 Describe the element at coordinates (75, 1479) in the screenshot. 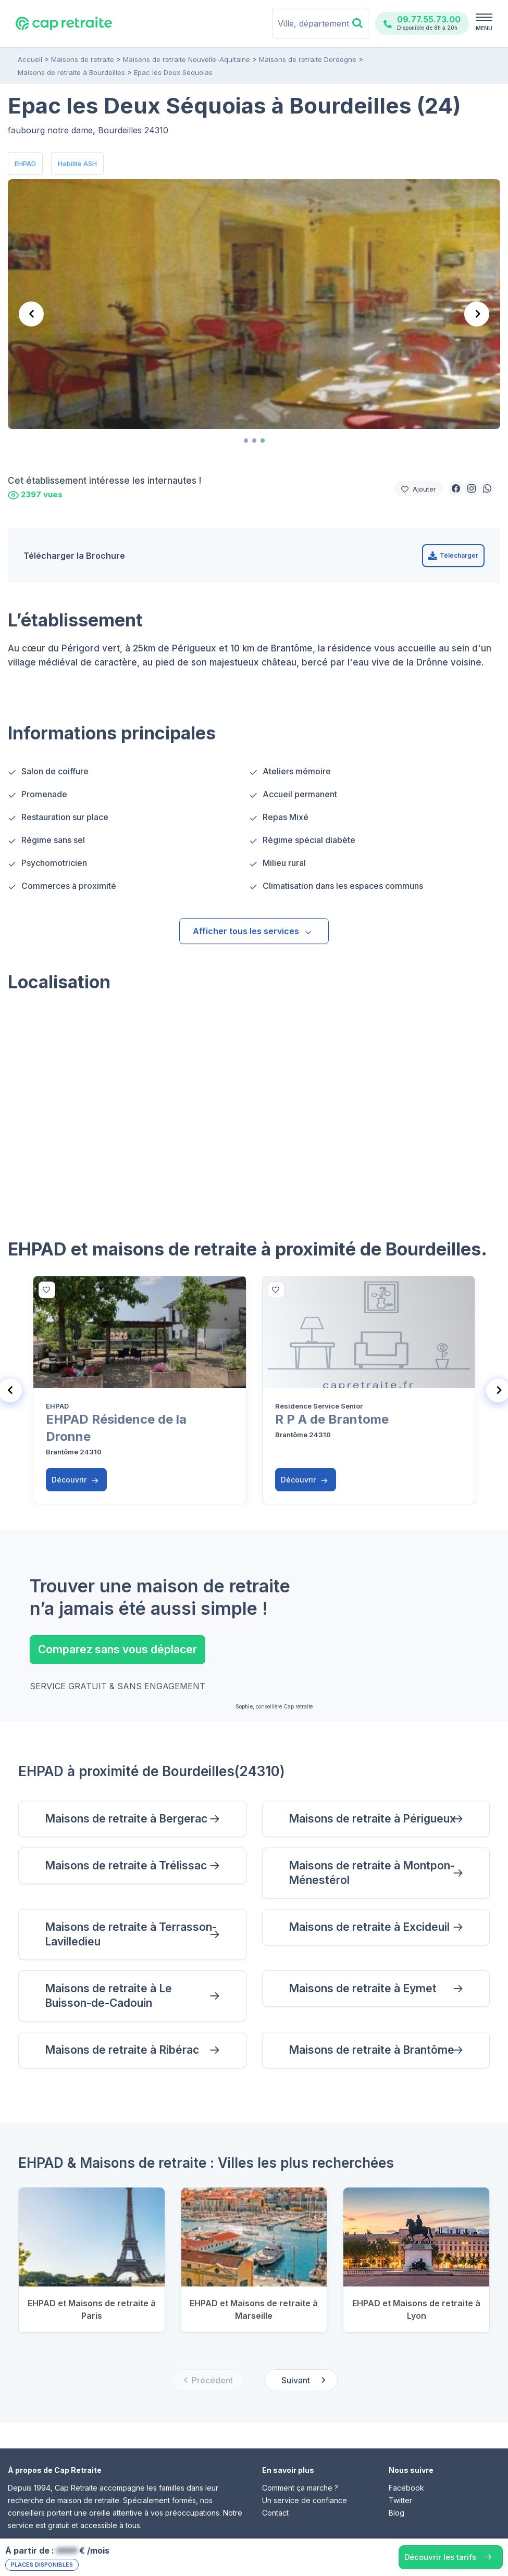

I see `Découvrir [button]` at that location.